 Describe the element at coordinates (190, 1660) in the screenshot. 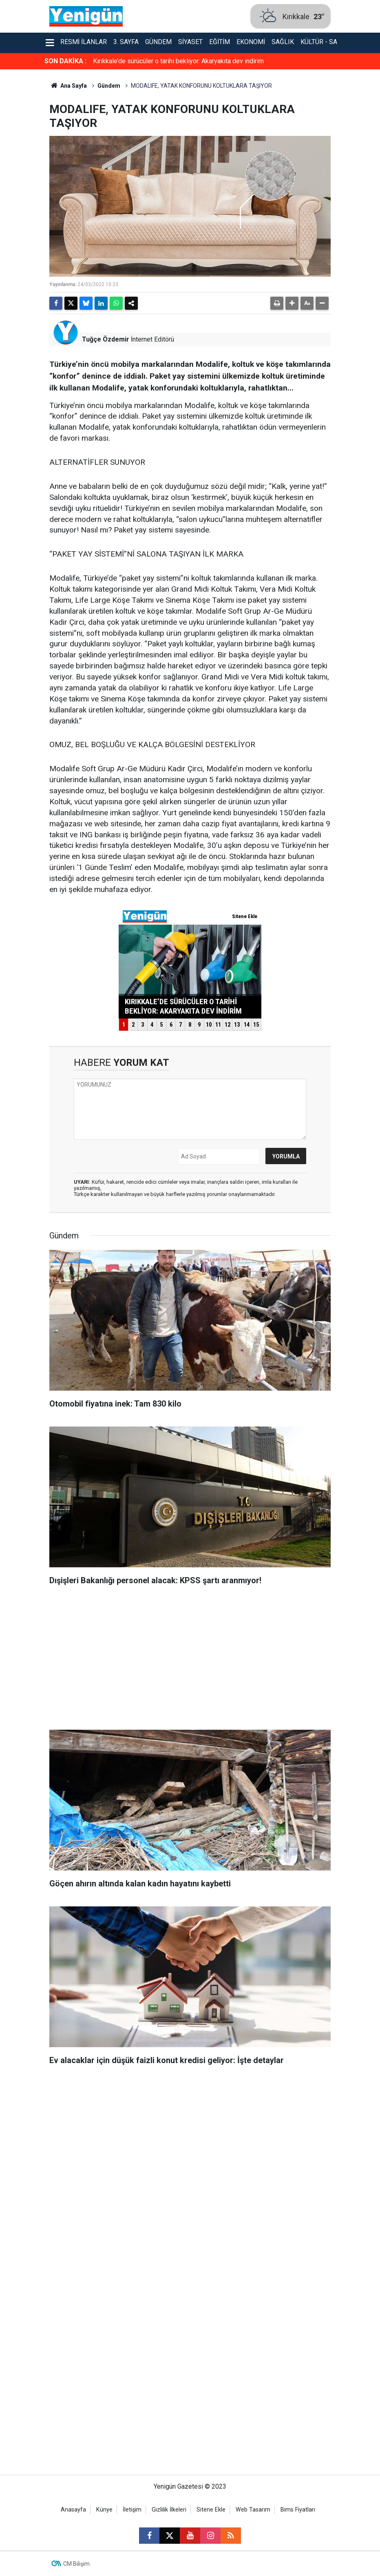

I see `[Advertisement]` at that location.